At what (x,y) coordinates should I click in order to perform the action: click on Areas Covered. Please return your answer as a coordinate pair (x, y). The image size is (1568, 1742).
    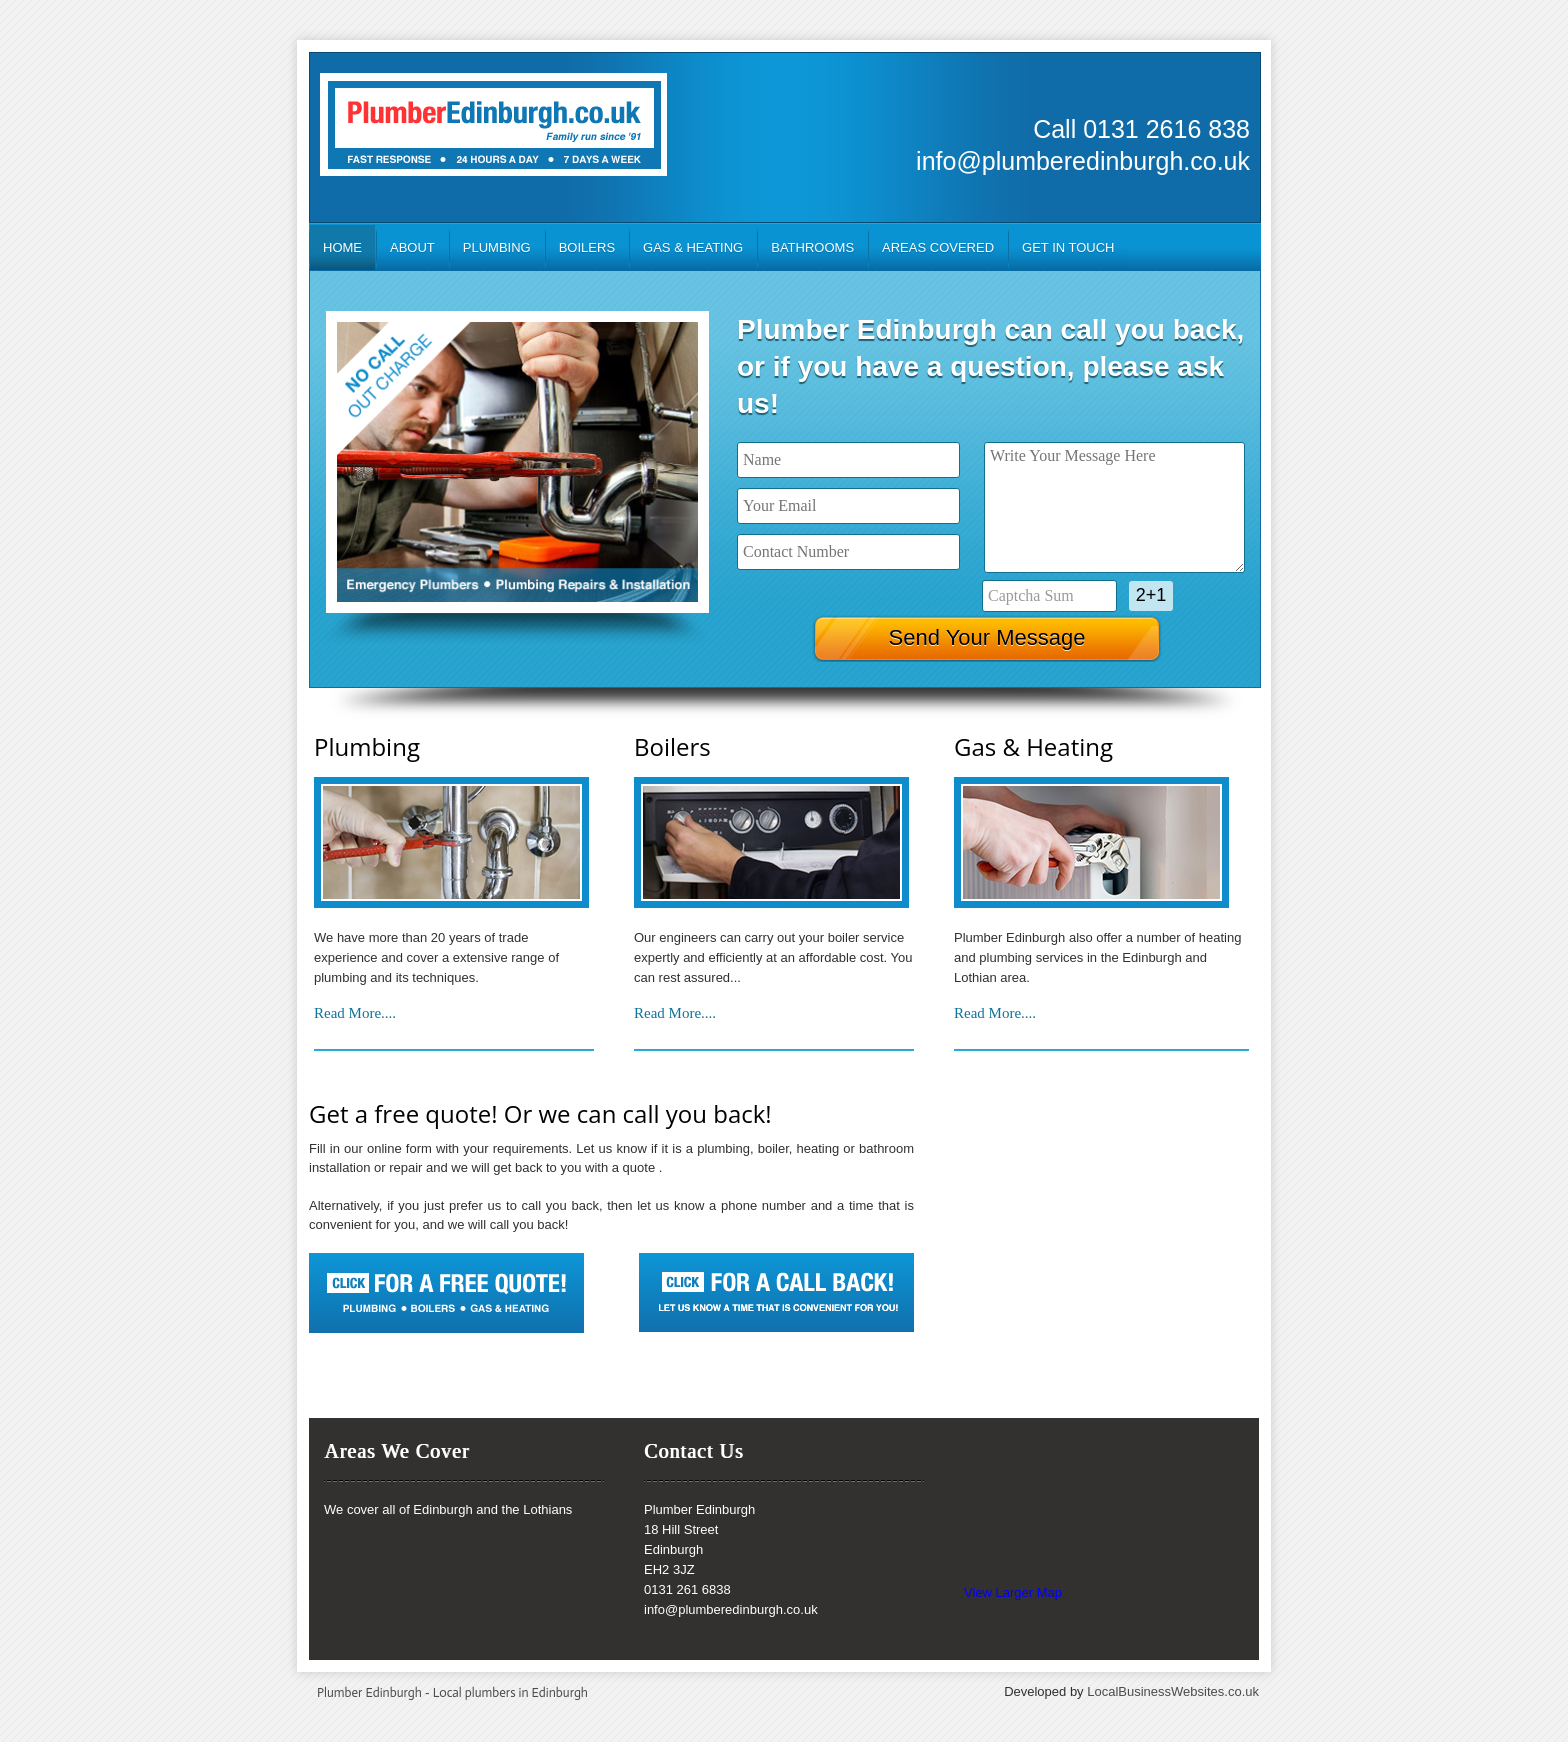
    Looking at the image, I should click on (938, 247).